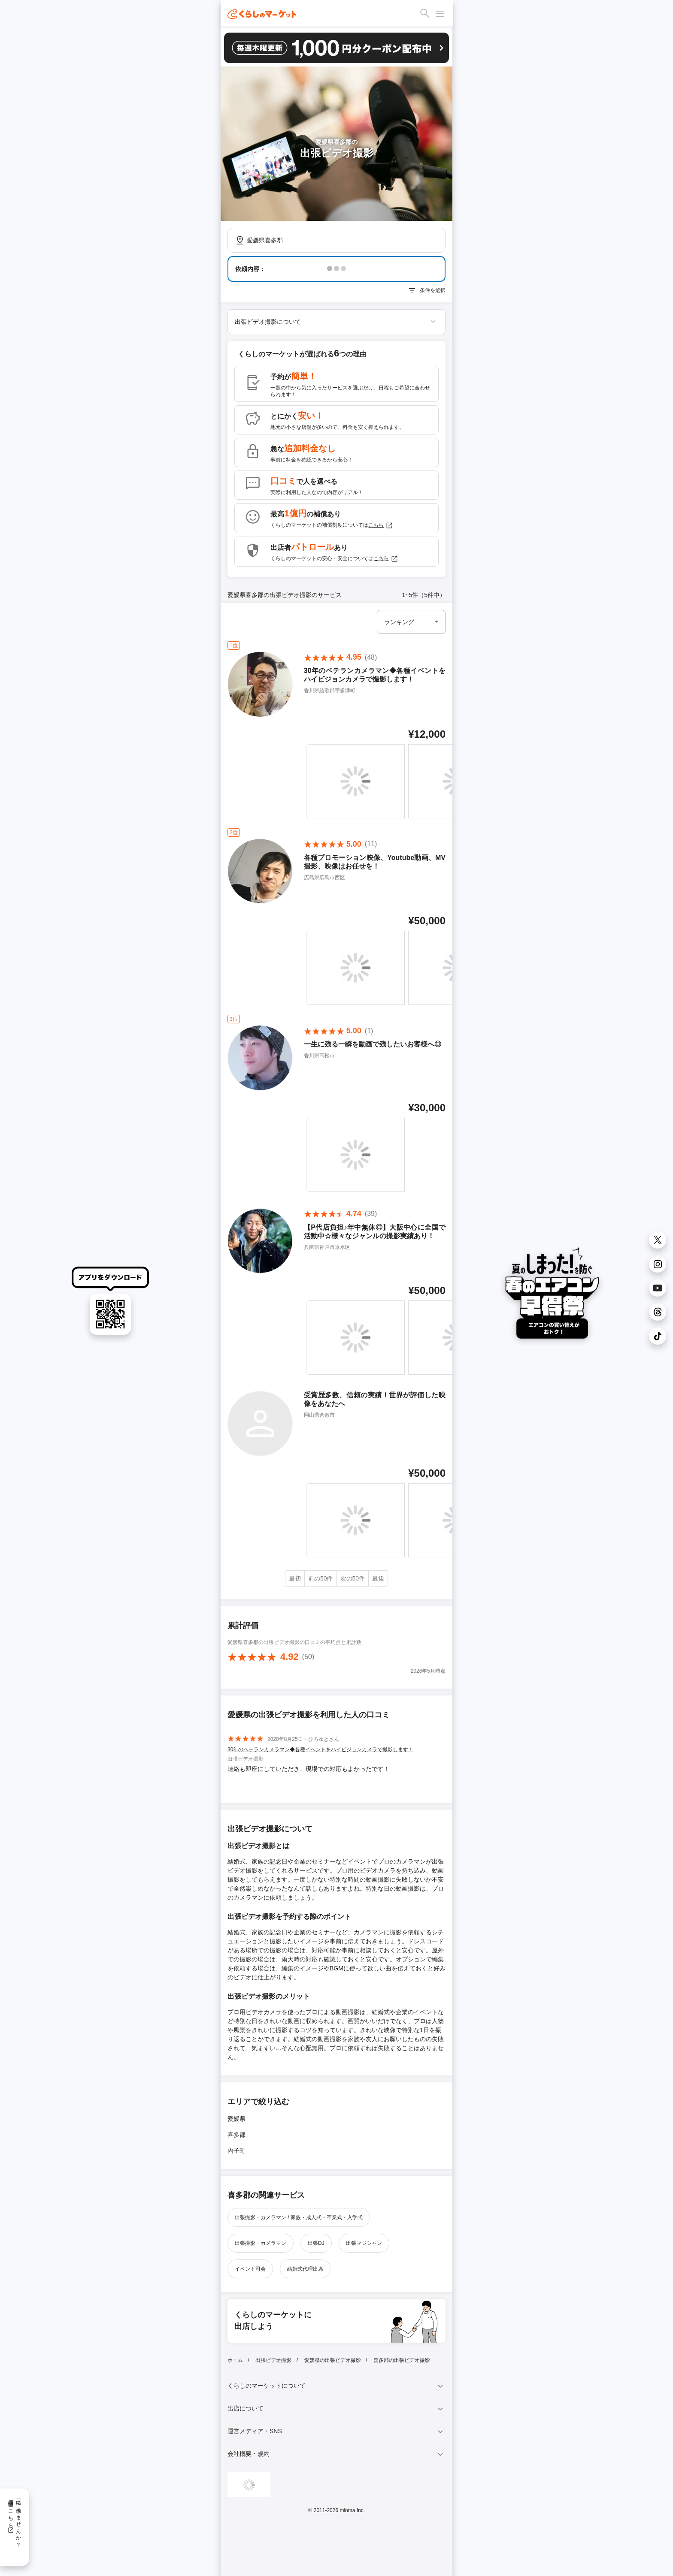 The width and height of the screenshot is (673, 2576). I want to click on 内子町, so click(236, 2150).